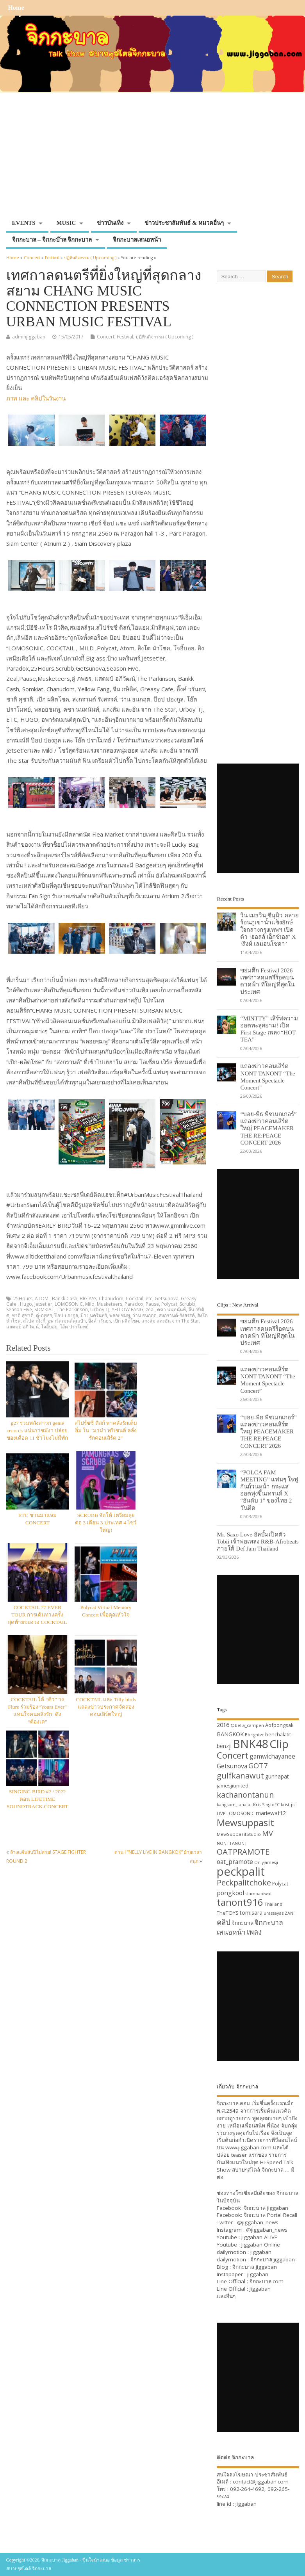 The image size is (305, 2576). What do you see at coordinates (268, 1128) in the screenshot?
I see `“บอย-พีธ พีซเมกเกอร์” แถลงข่าวคอนเสิร์ตใหญ่ PEACEMAKER THE RE:PEACE CONCERT 2026` at bounding box center [268, 1128].